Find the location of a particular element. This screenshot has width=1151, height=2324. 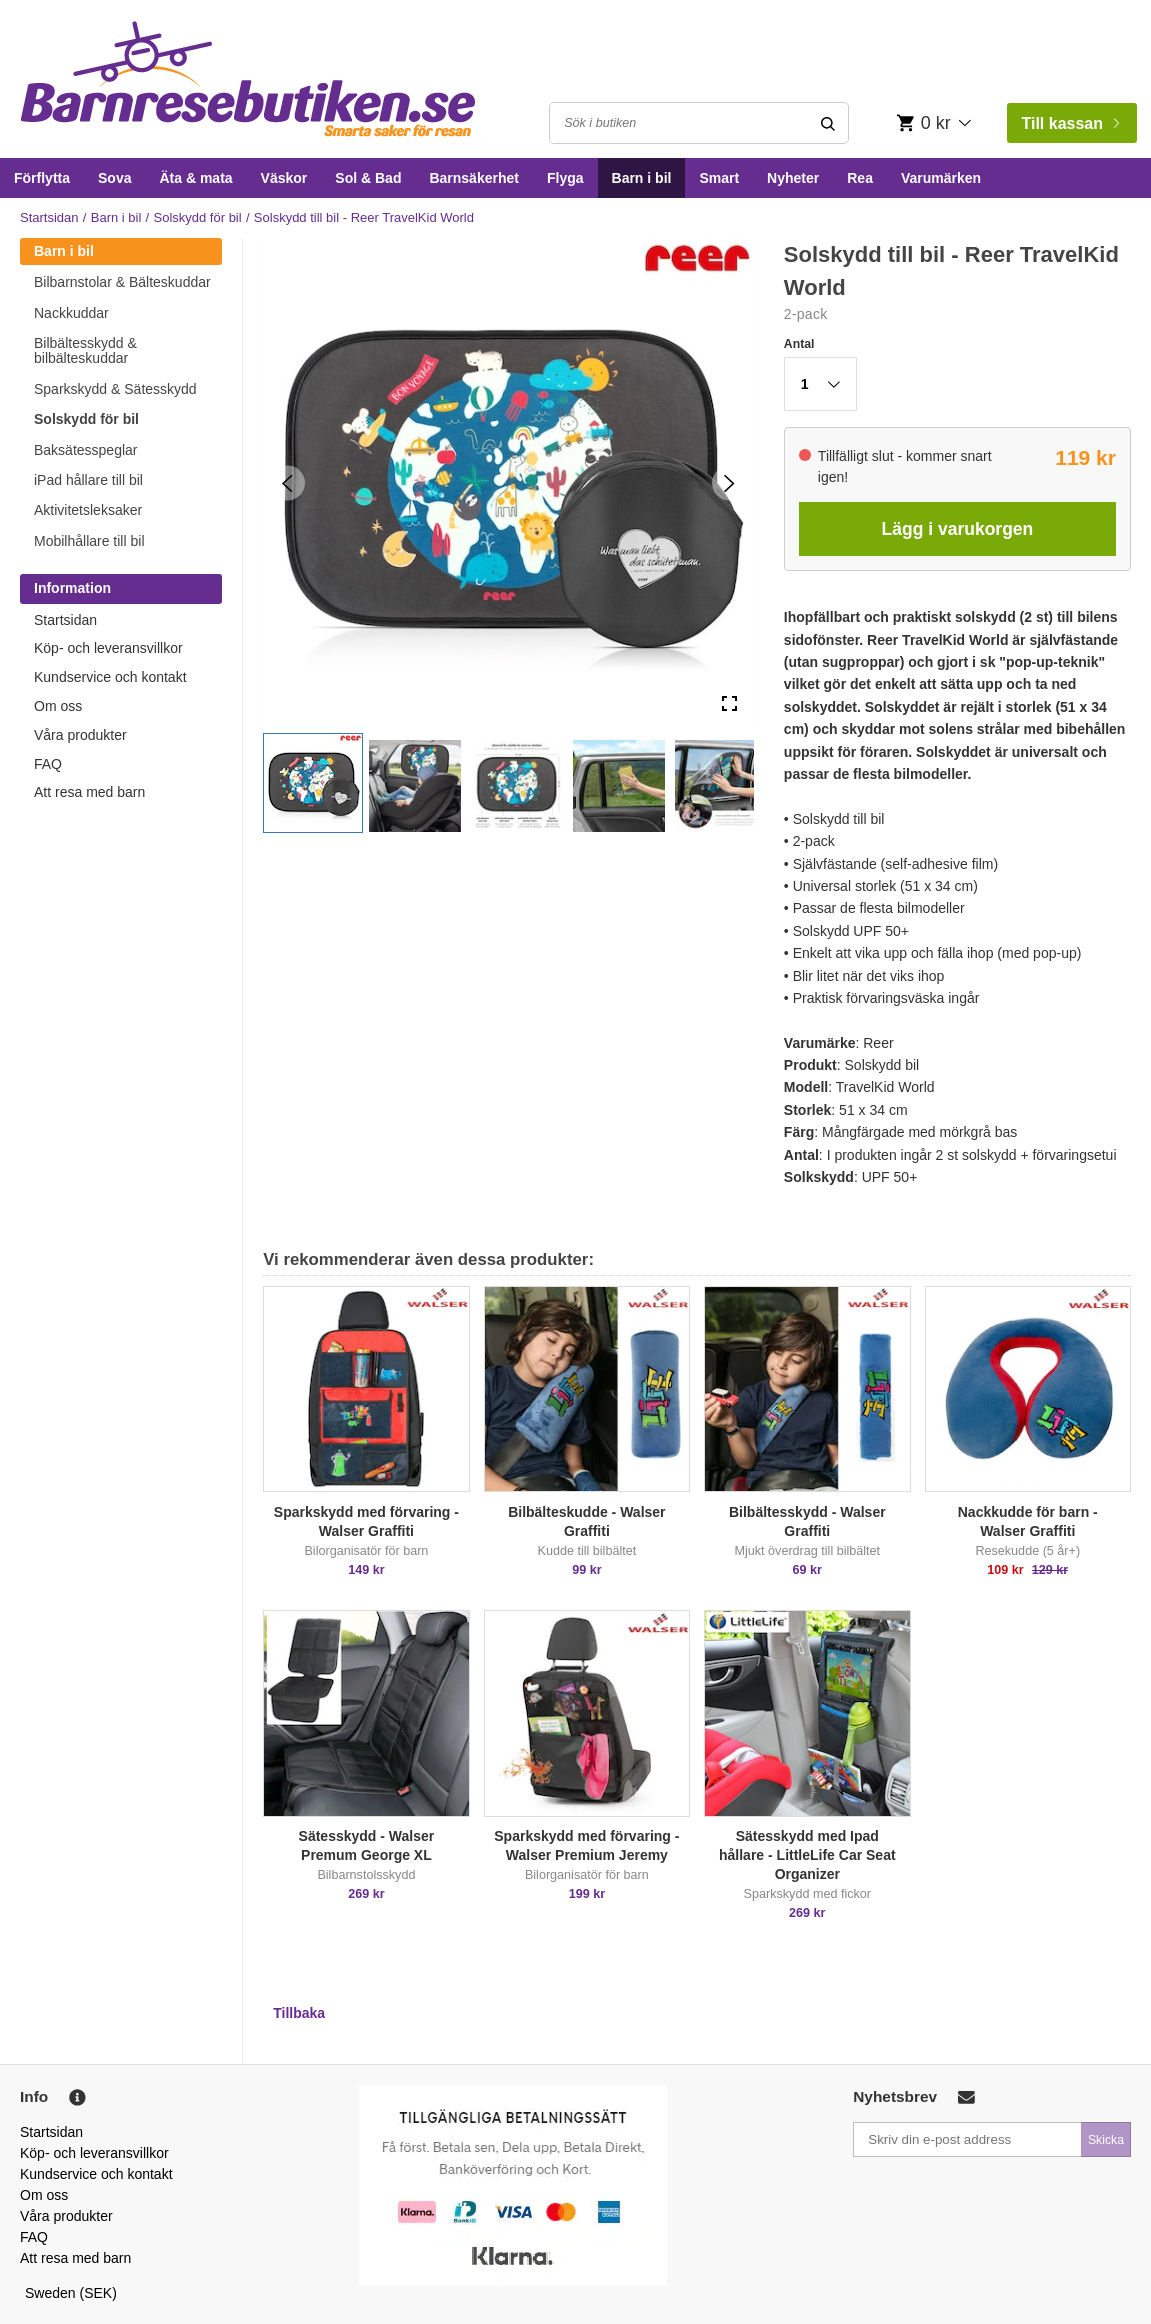

Kundservice och kontakt is located at coordinates (110, 677).